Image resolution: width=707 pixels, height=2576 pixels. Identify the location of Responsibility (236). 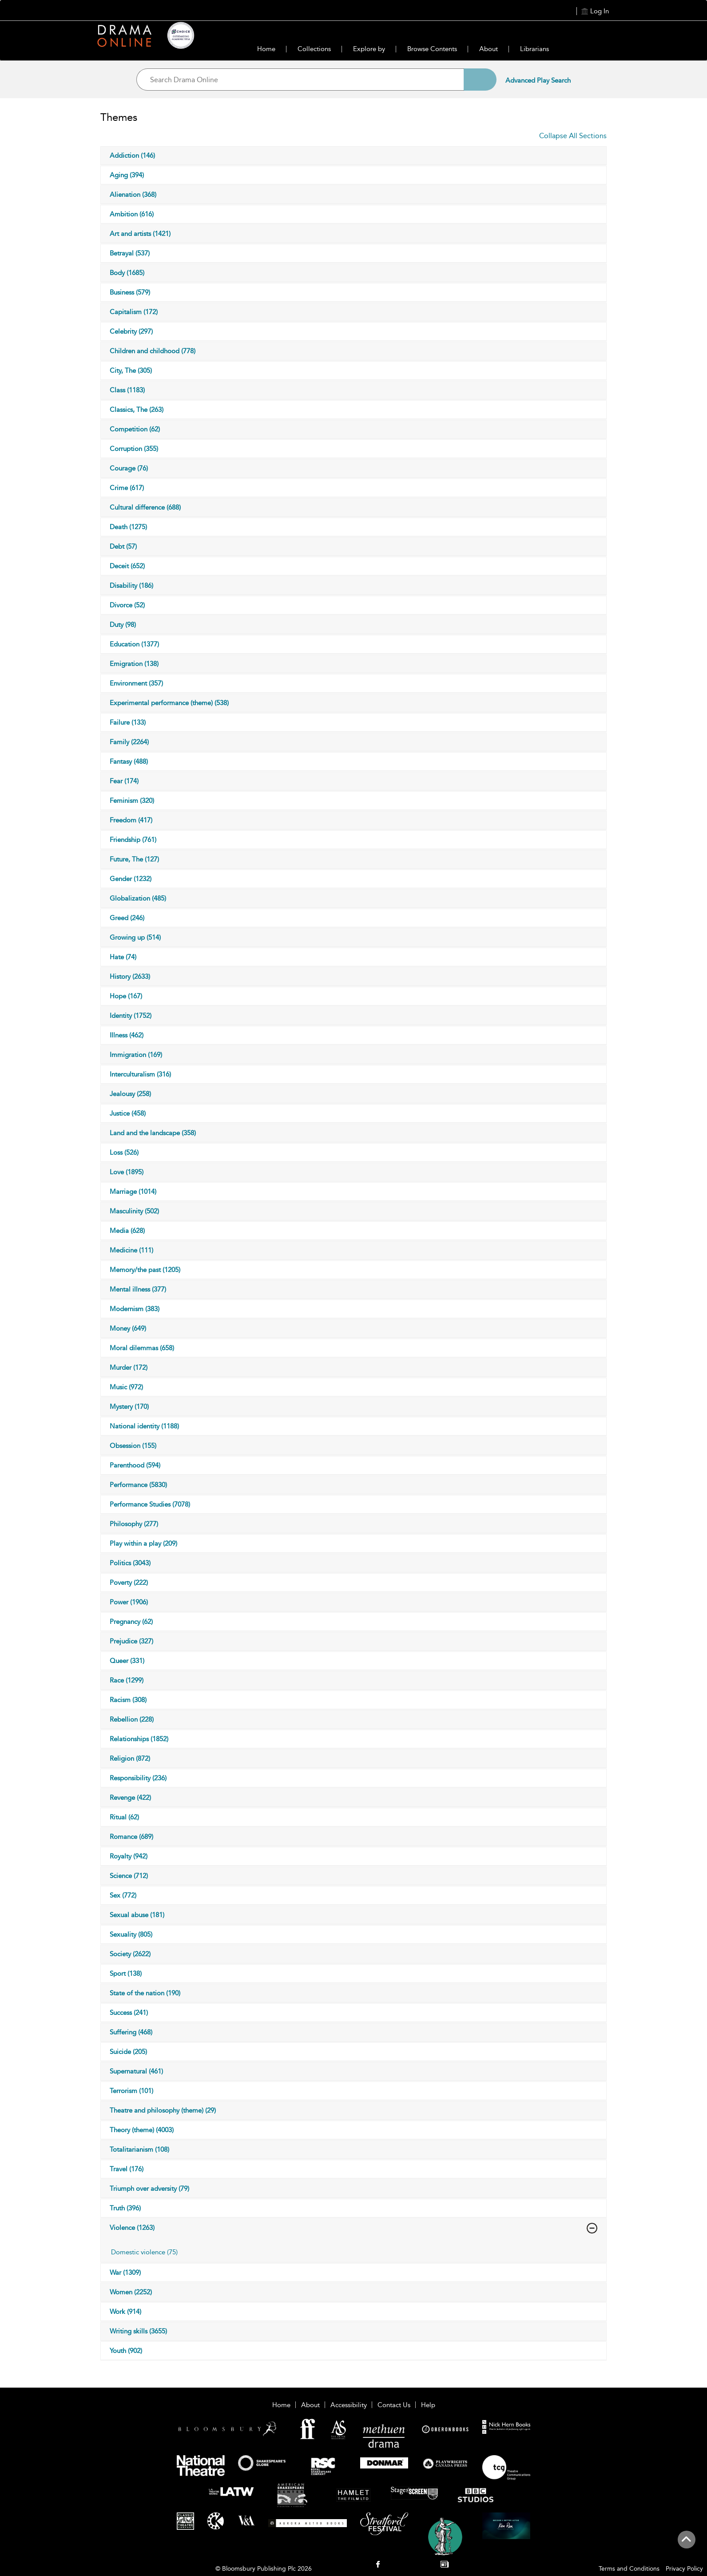
(138, 1778).